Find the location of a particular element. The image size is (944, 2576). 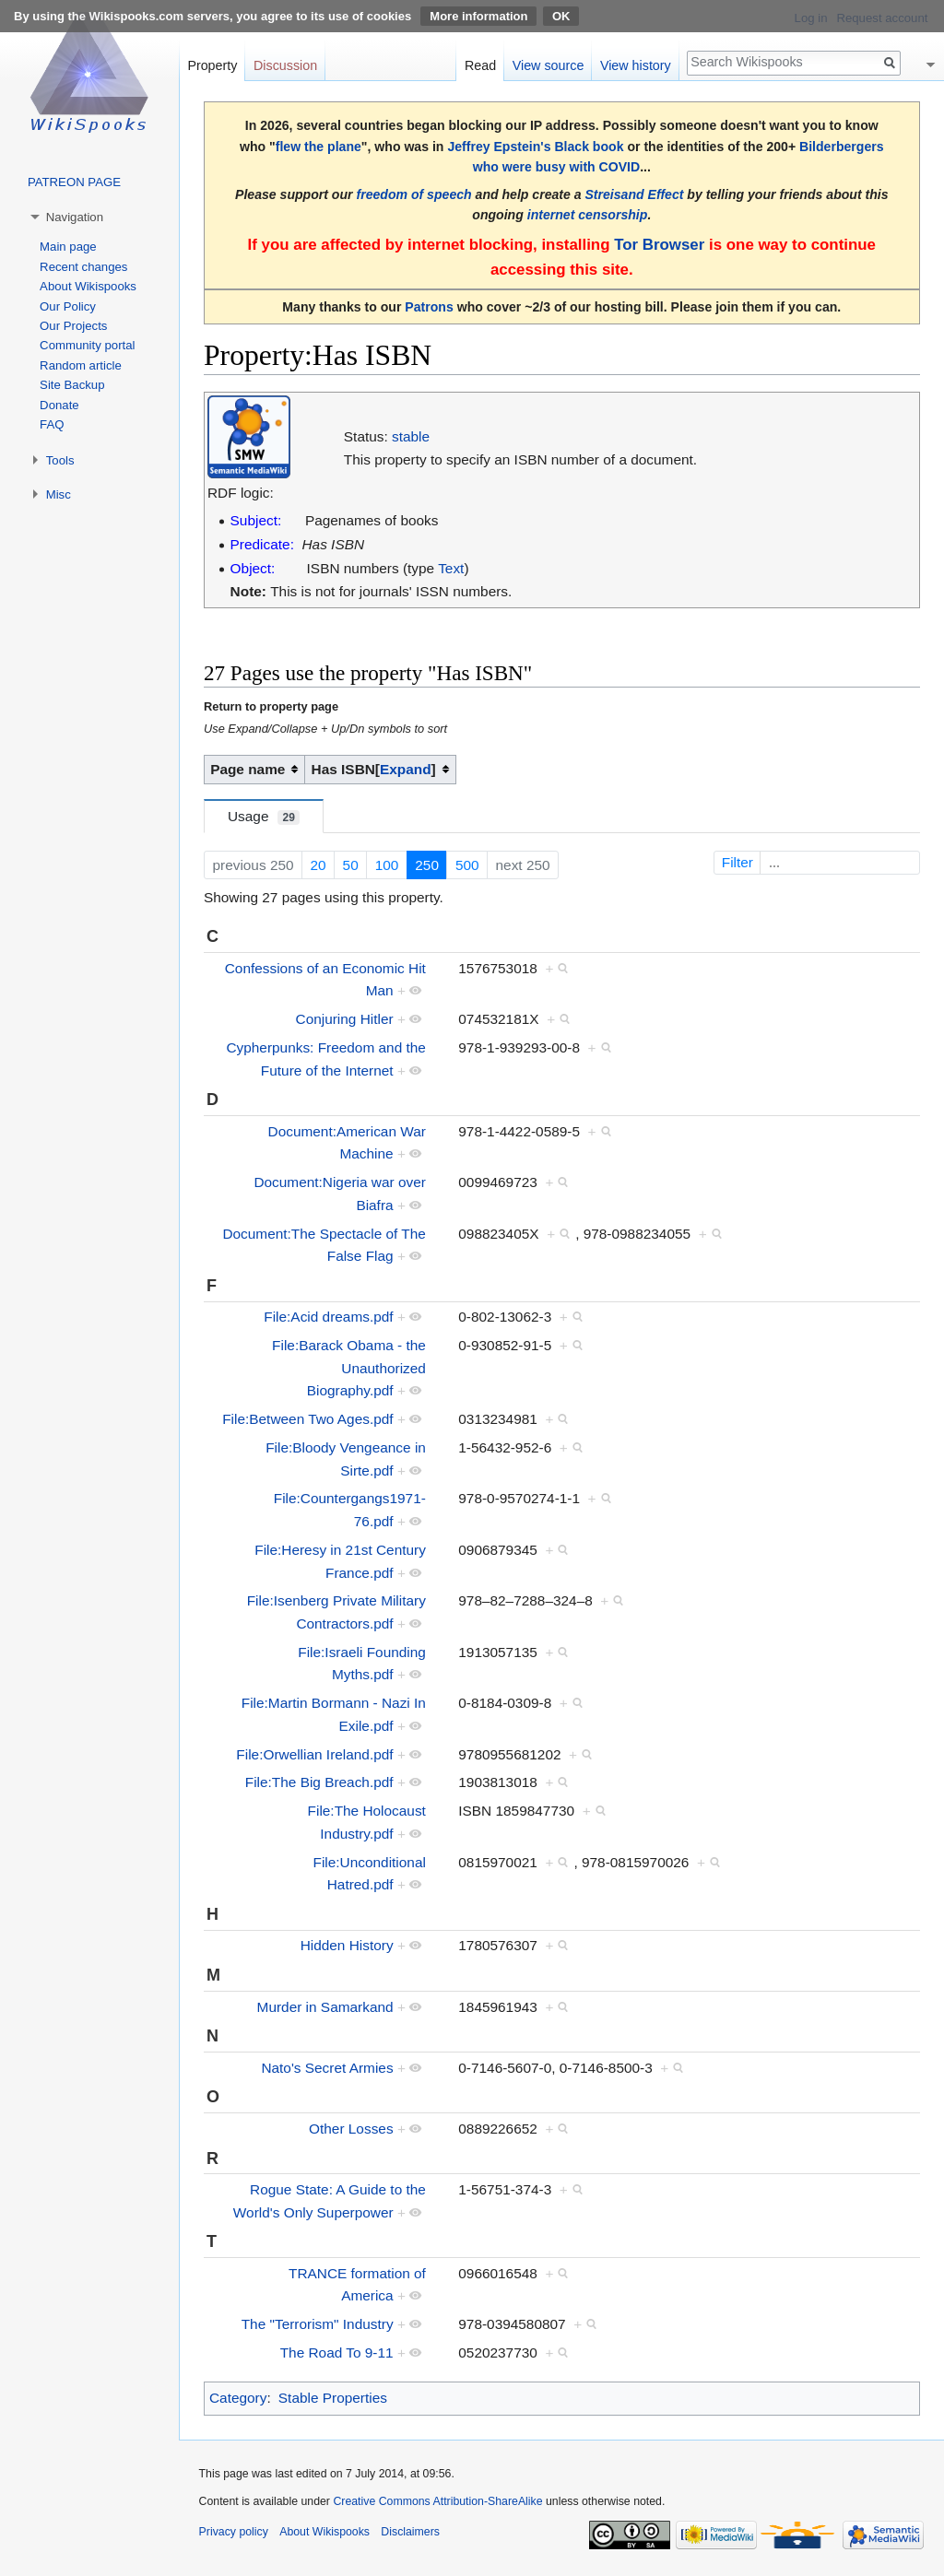

Discussion is located at coordinates (285, 65).